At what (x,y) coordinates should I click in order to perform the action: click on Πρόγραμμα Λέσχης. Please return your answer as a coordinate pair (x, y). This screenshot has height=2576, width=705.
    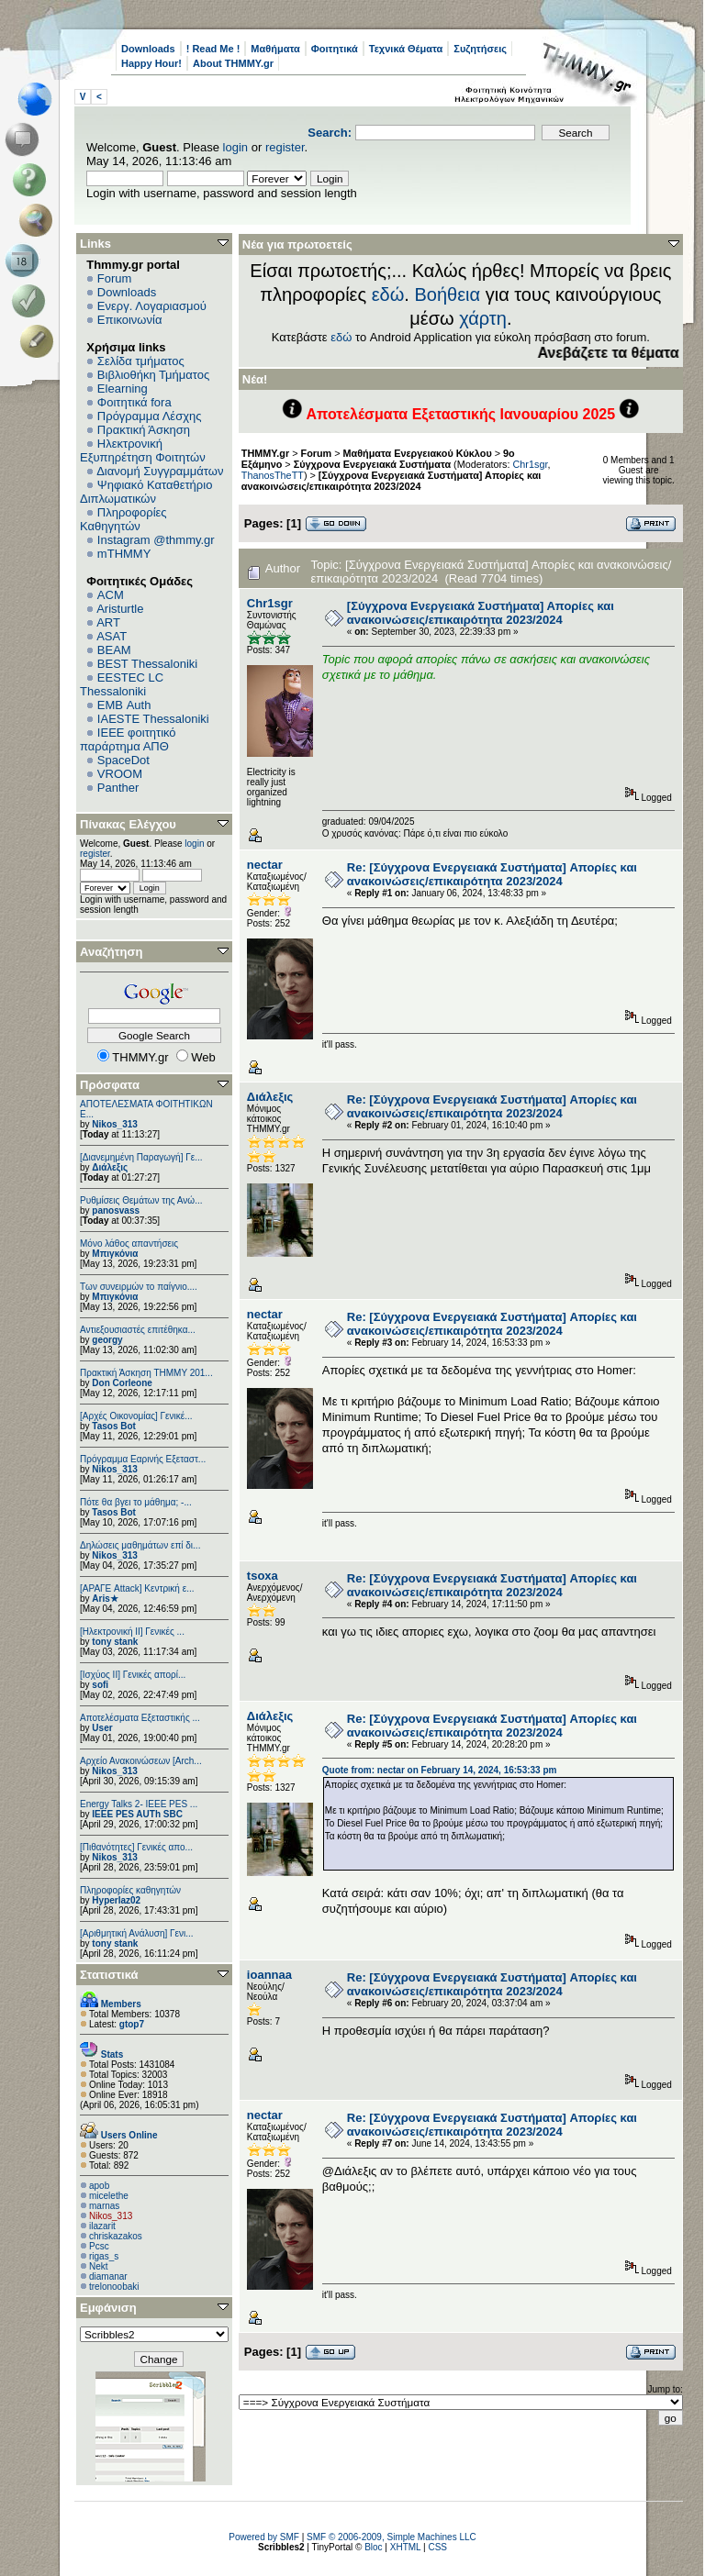
    Looking at the image, I should click on (149, 416).